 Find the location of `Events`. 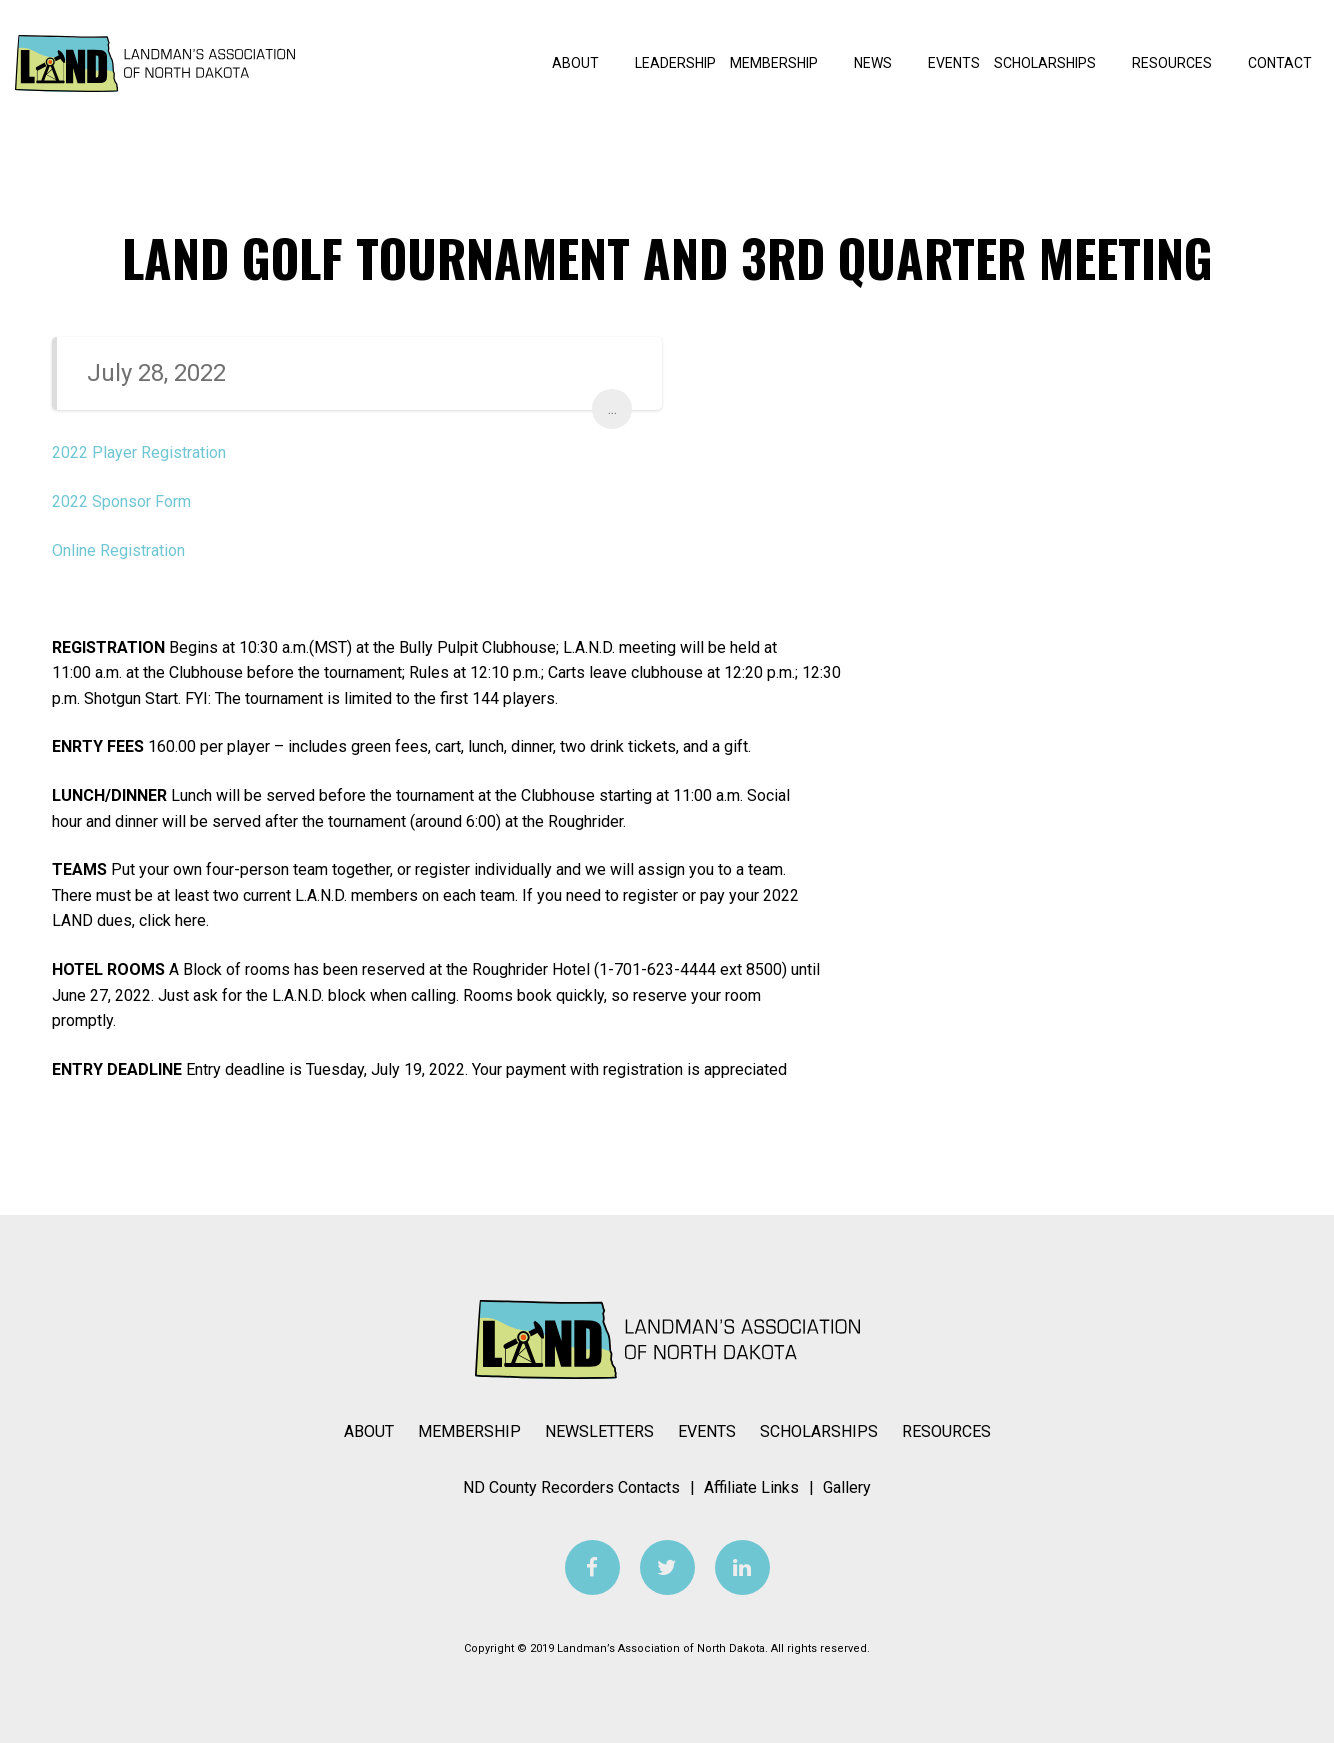

Events is located at coordinates (954, 63).